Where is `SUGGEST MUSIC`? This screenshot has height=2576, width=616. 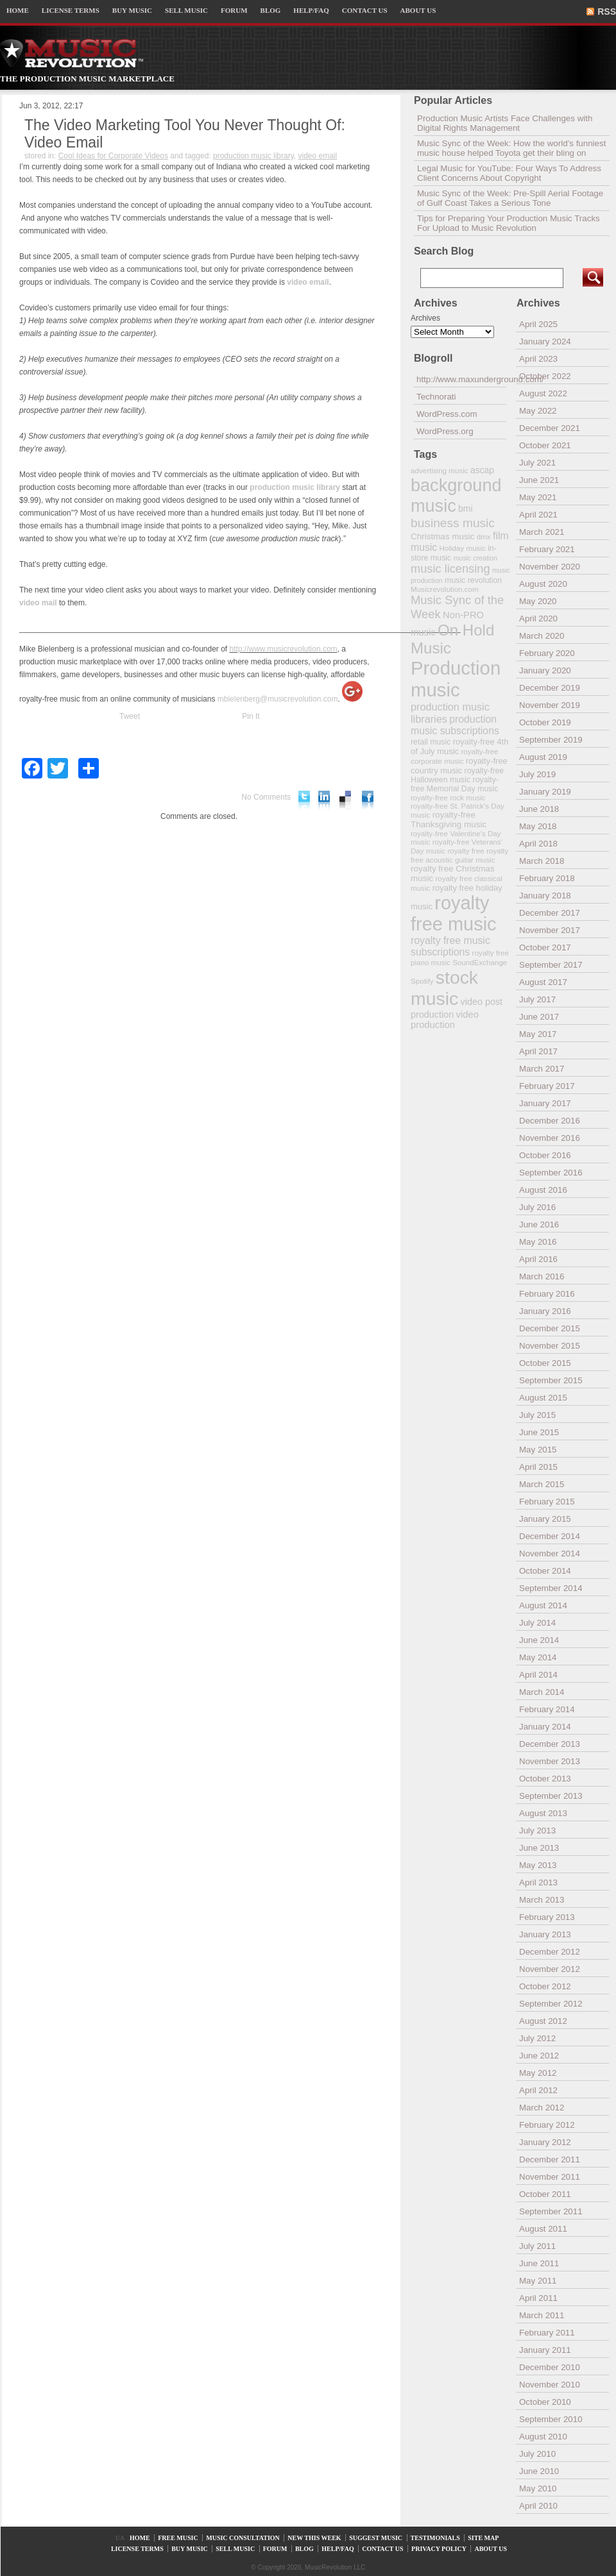
SUGGEST MUSIC is located at coordinates (375, 2537).